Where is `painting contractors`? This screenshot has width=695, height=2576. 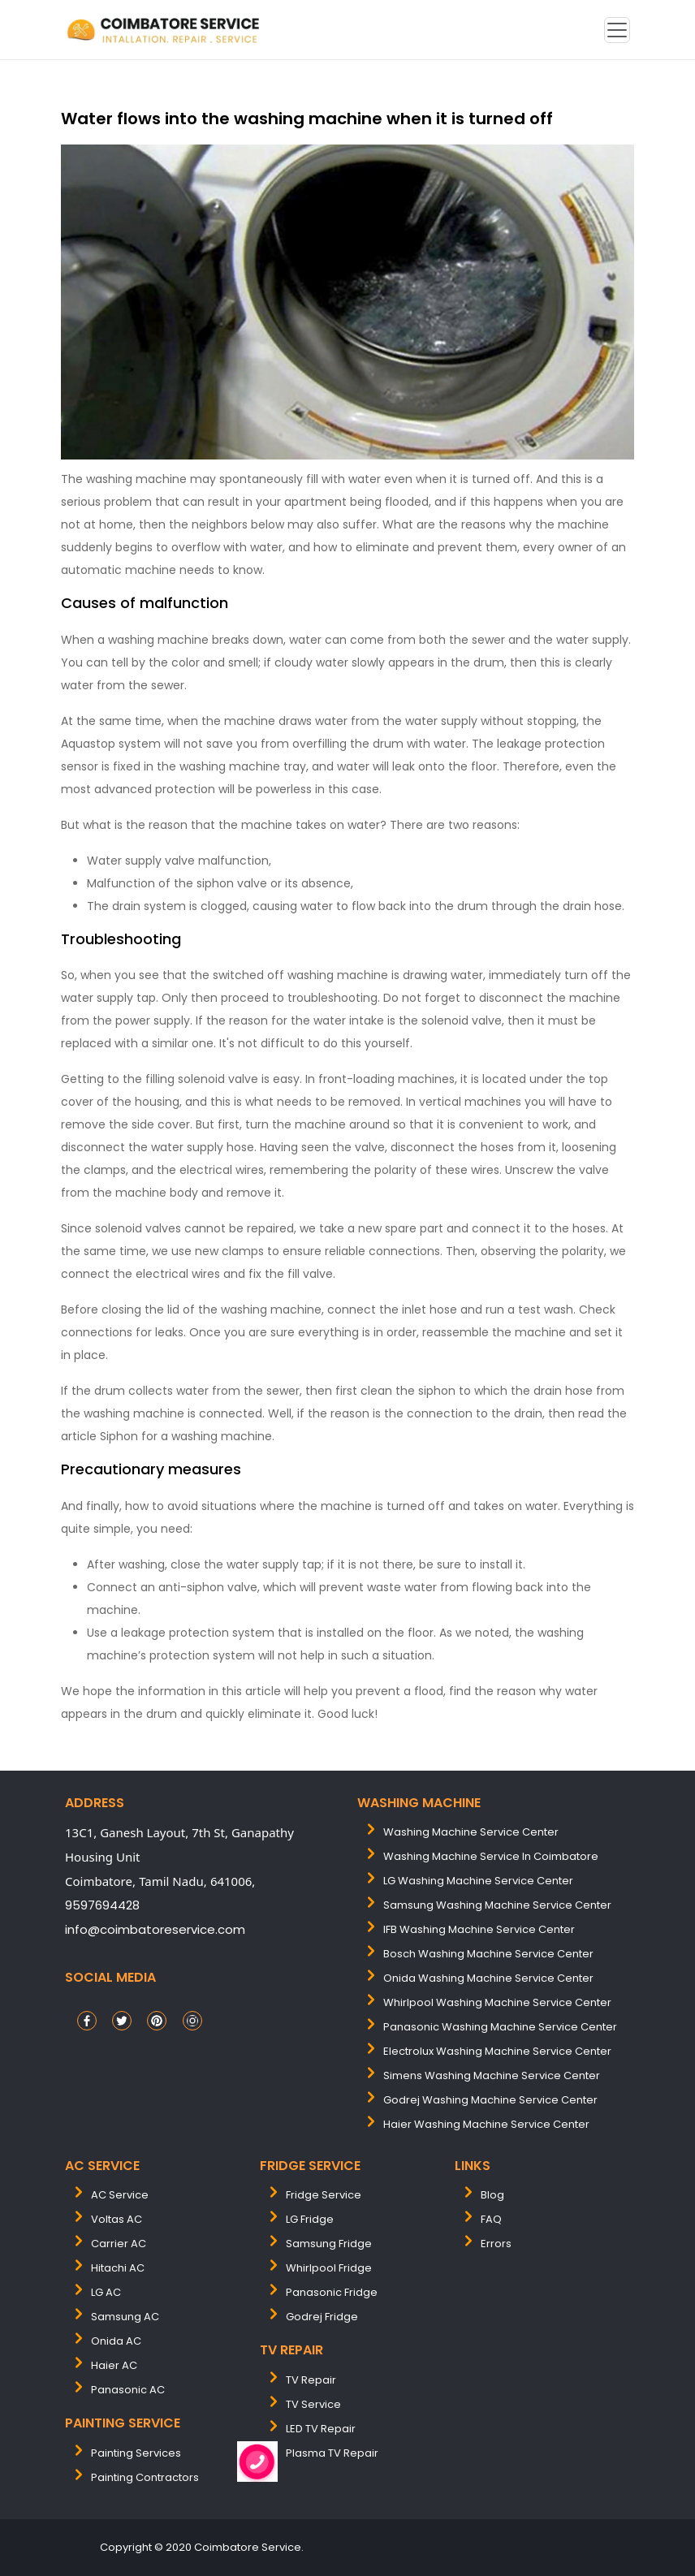 painting contractors is located at coordinates (145, 2477).